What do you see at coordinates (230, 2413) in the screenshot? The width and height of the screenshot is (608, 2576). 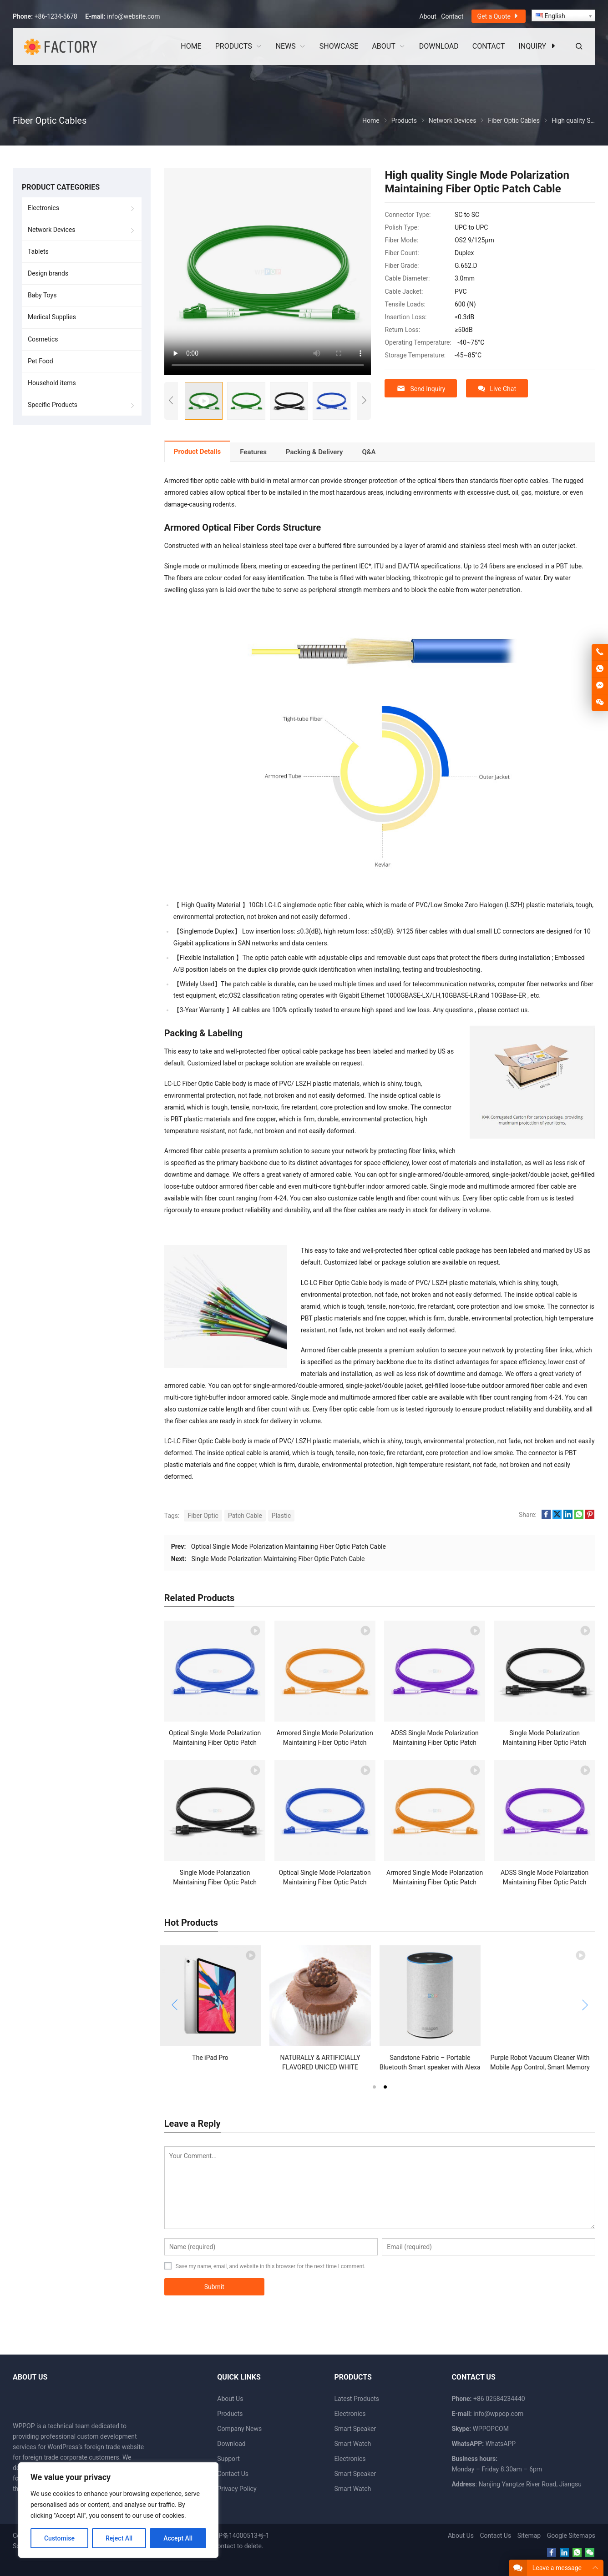 I see `Products` at bounding box center [230, 2413].